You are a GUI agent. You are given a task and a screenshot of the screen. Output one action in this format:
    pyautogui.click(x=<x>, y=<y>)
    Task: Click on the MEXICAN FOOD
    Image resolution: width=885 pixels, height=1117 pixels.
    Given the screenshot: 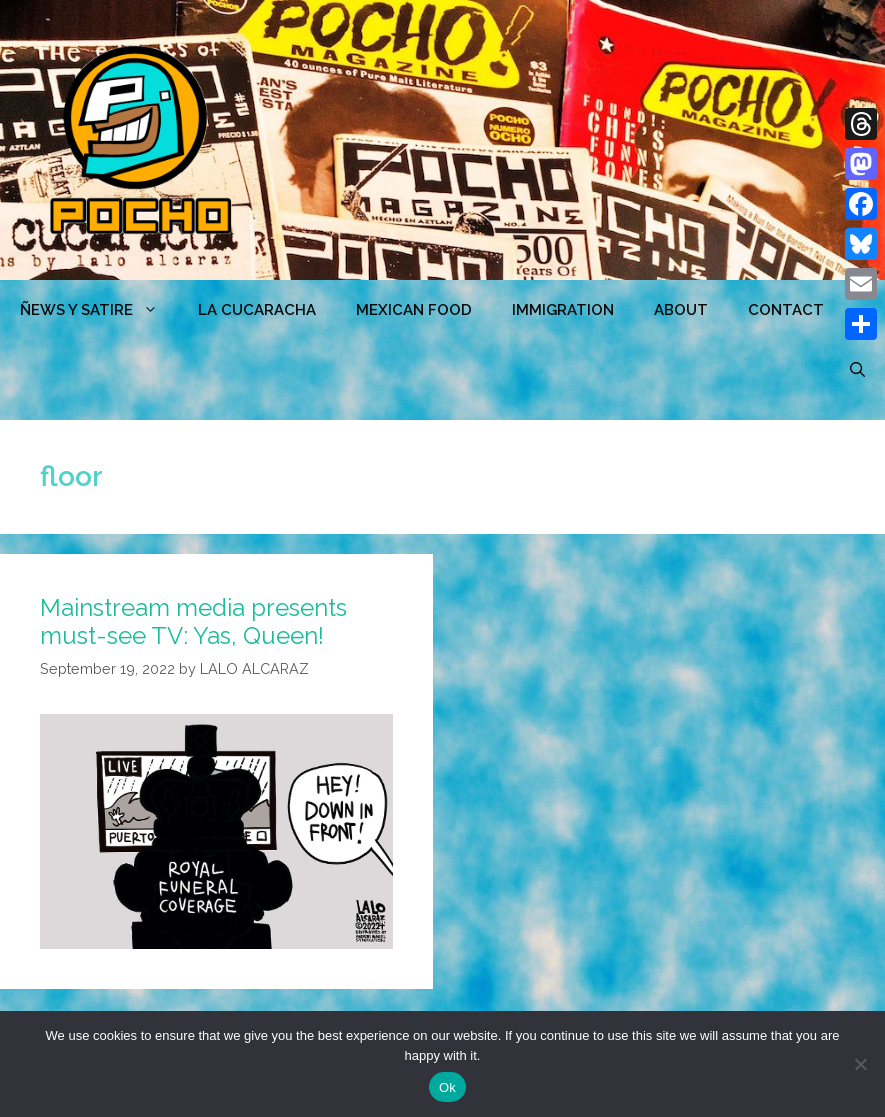 What is the action you would take?
    pyautogui.click(x=414, y=310)
    